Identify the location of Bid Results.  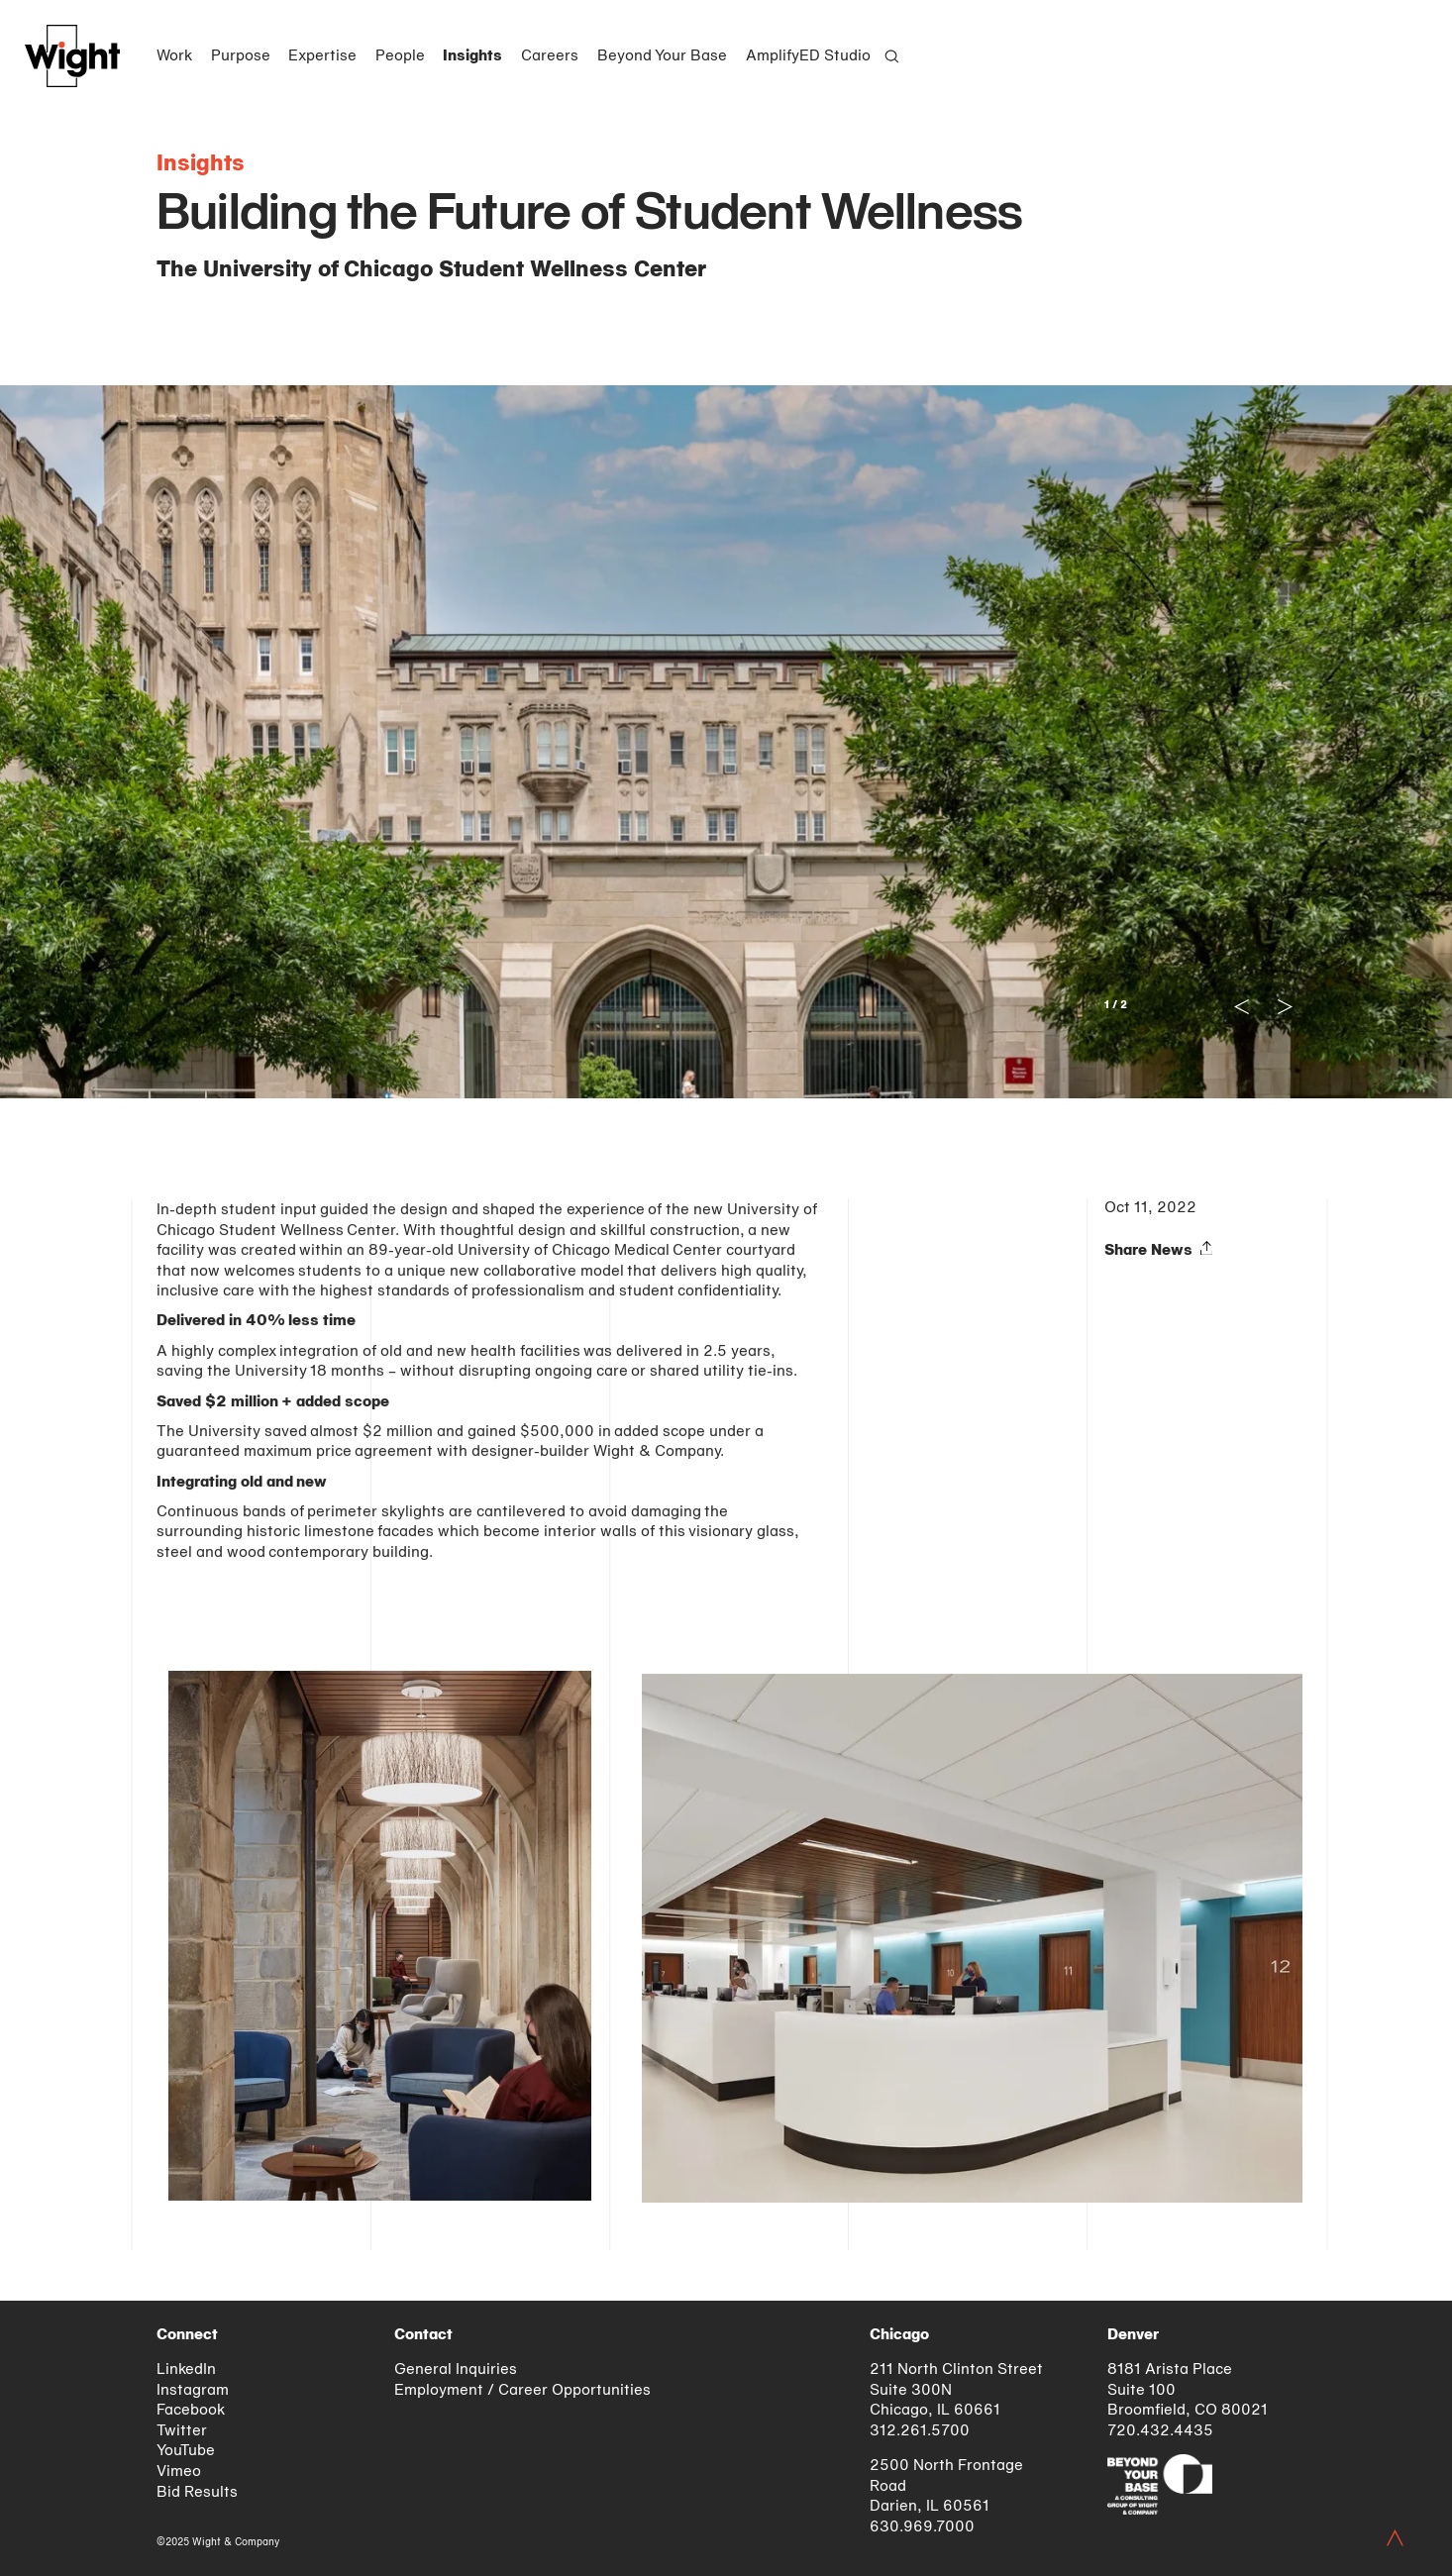
(197, 2493).